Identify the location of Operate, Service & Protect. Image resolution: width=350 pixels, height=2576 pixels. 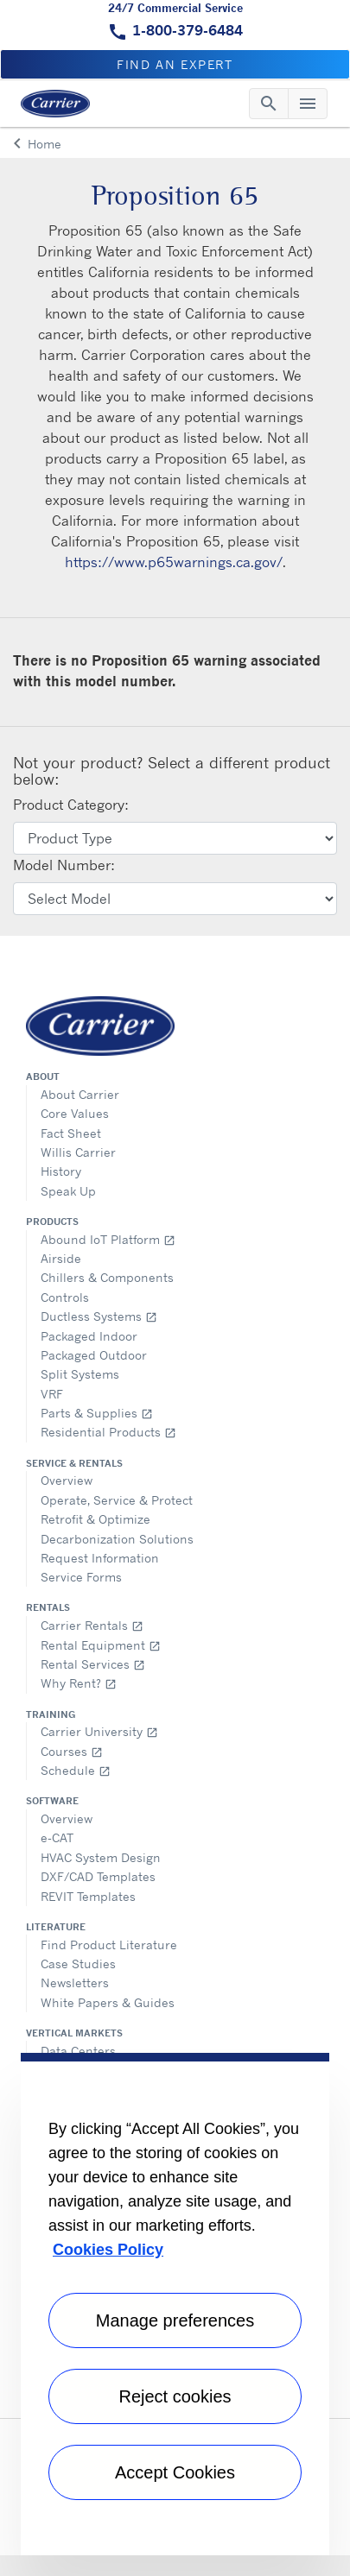
(117, 1500).